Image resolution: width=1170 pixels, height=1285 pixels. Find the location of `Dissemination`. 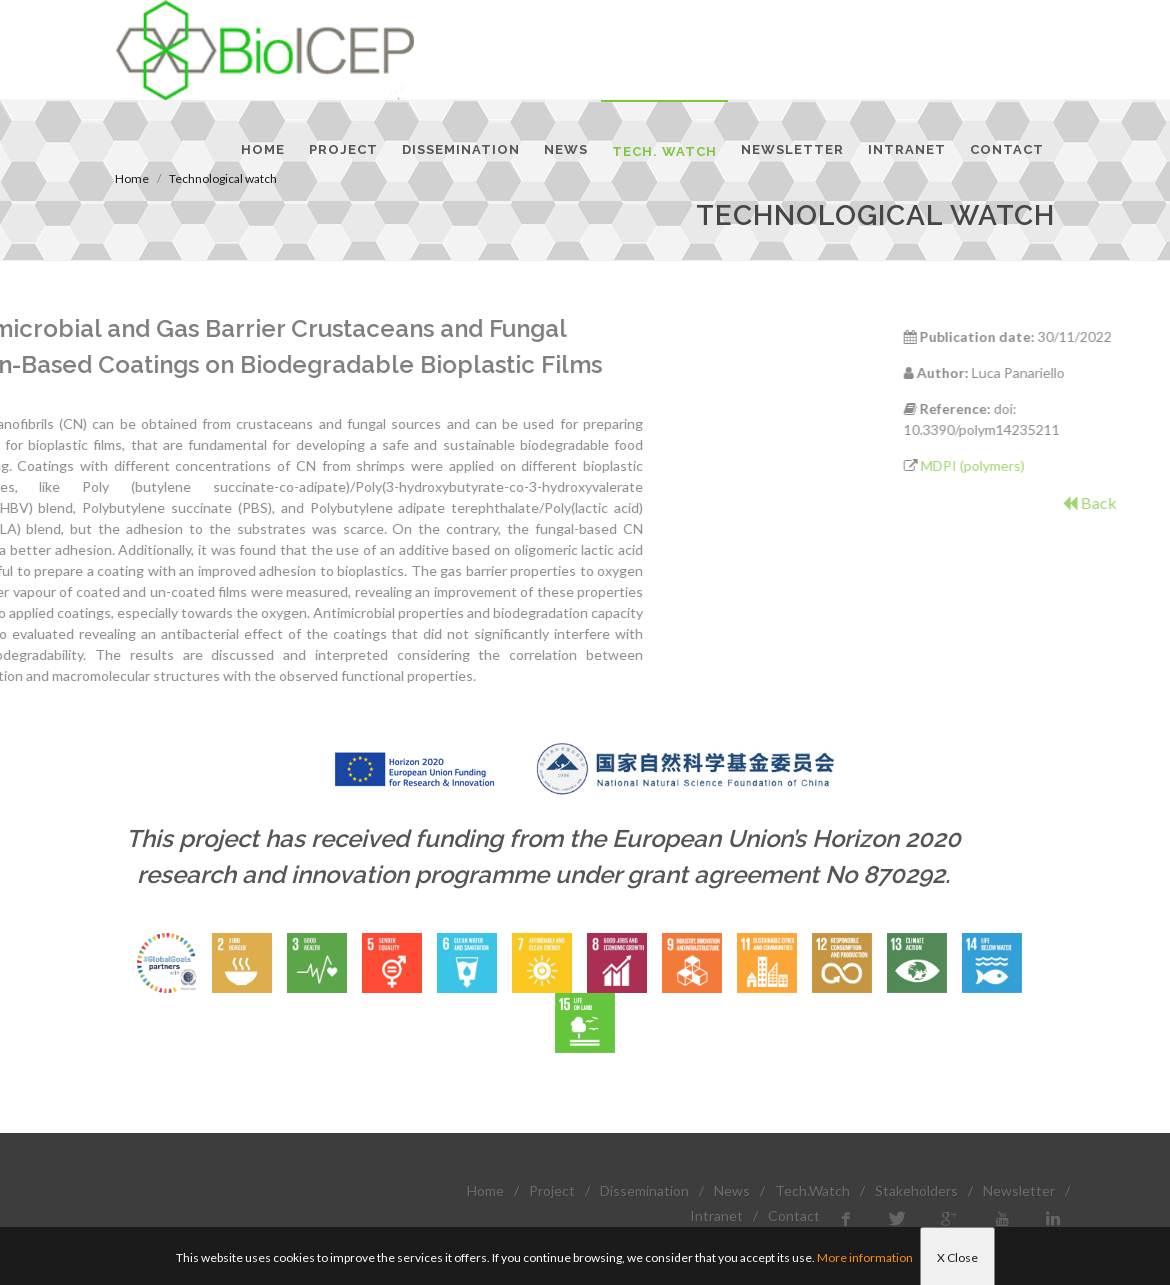

Dissemination is located at coordinates (644, 1190).